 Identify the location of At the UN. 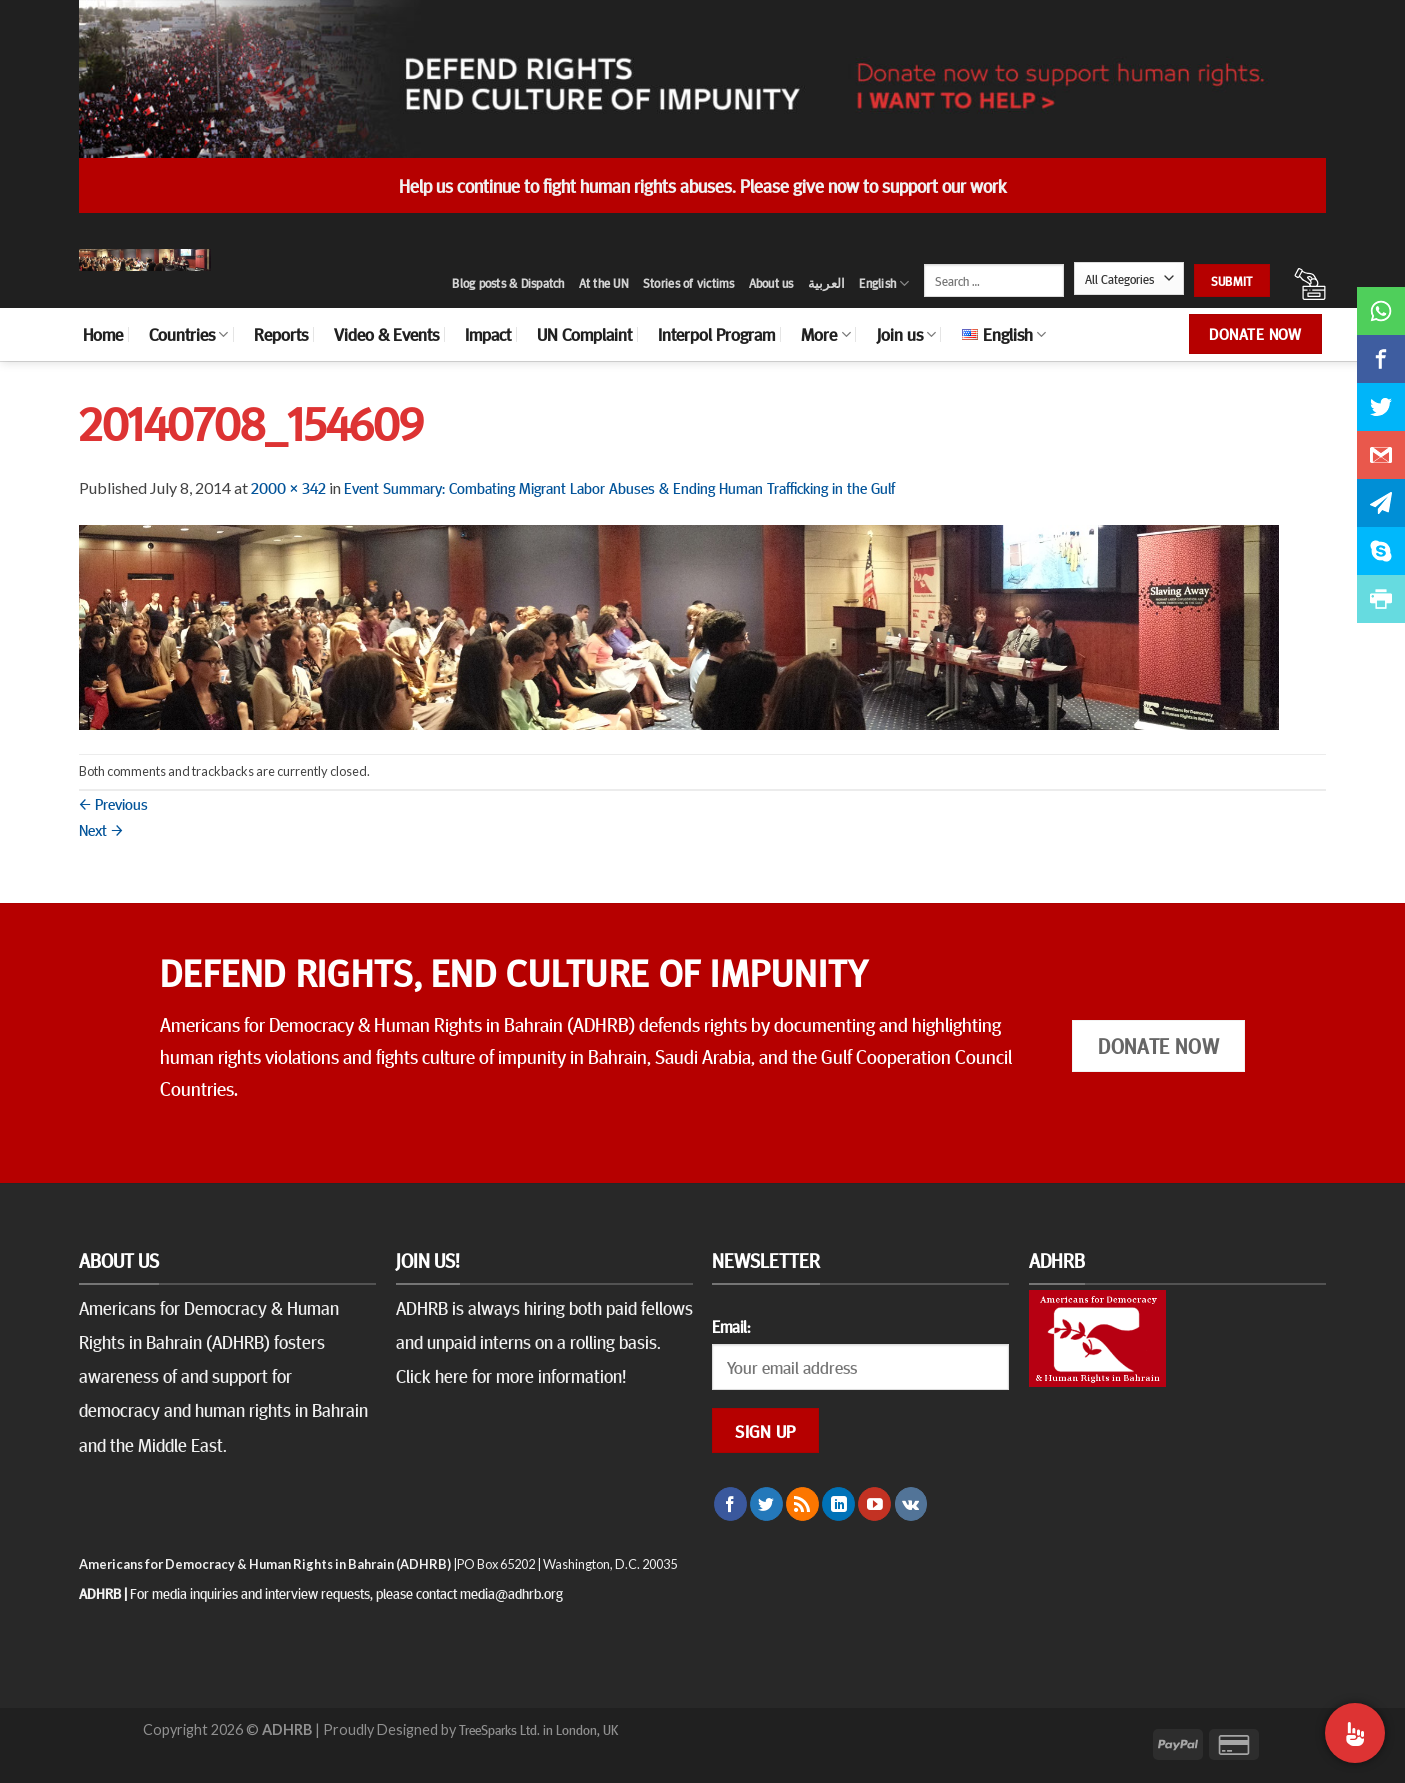
(604, 283).